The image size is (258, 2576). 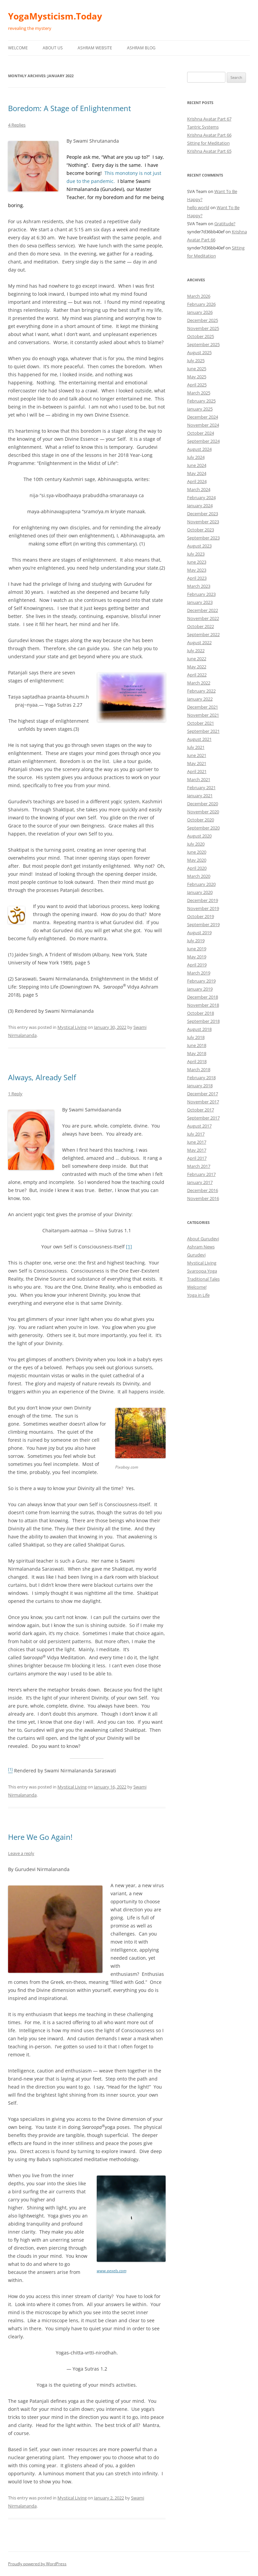 I want to click on December 2018, so click(x=202, y=997).